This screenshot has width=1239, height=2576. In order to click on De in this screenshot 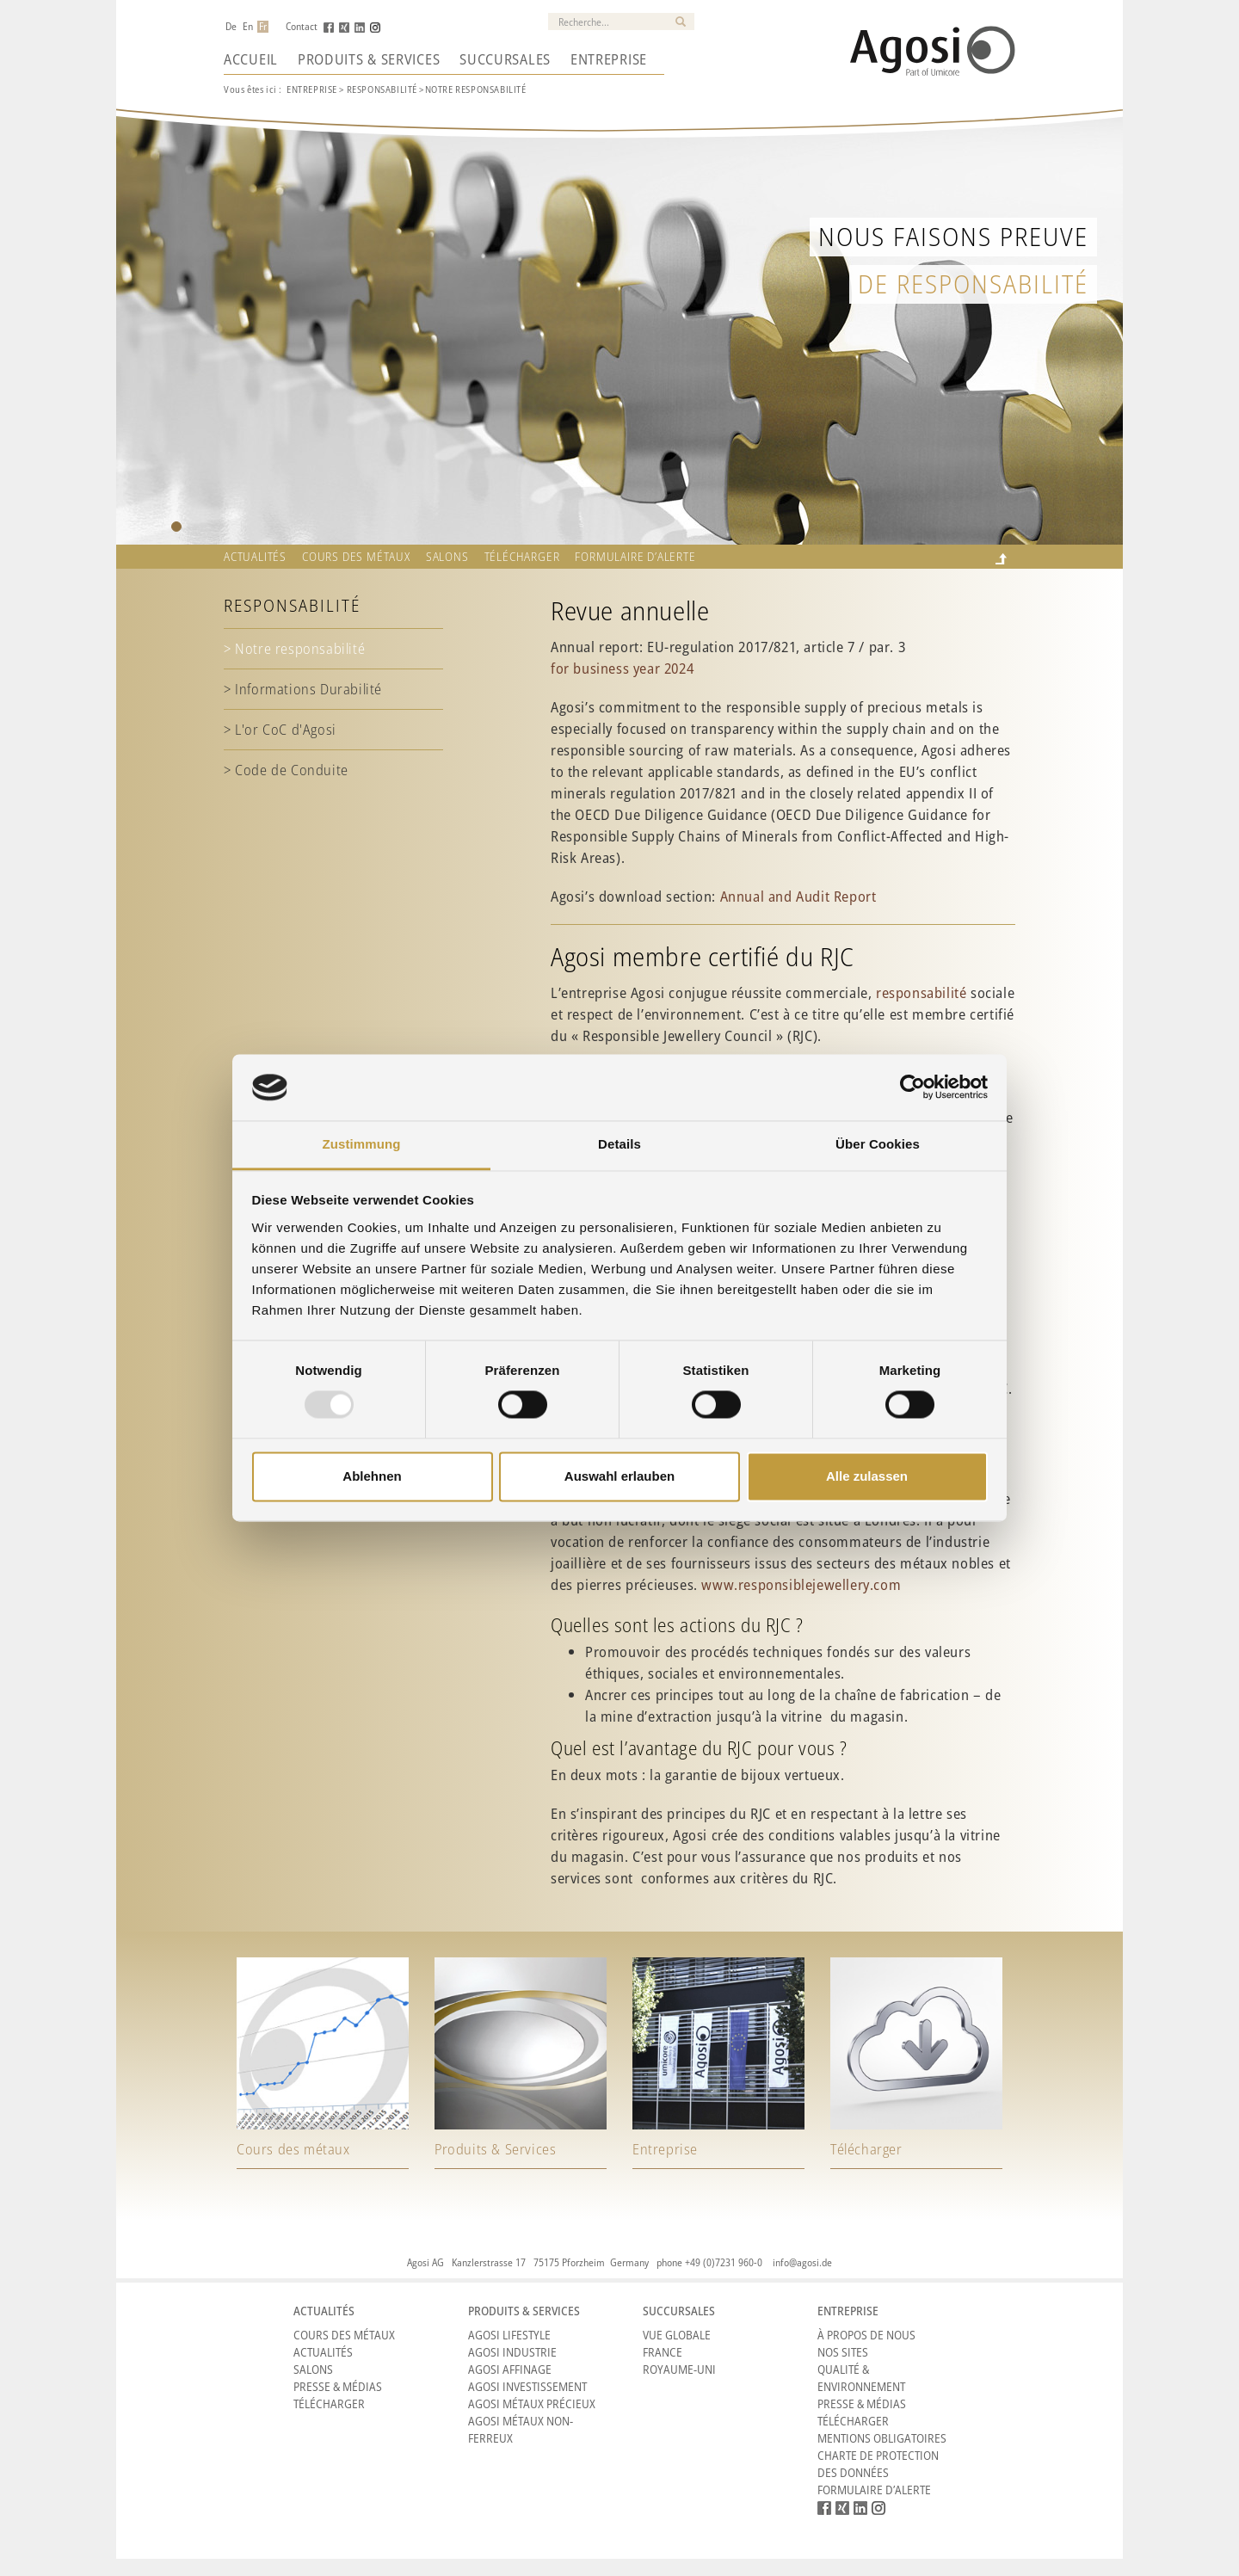, I will do `click(231, 27)`.